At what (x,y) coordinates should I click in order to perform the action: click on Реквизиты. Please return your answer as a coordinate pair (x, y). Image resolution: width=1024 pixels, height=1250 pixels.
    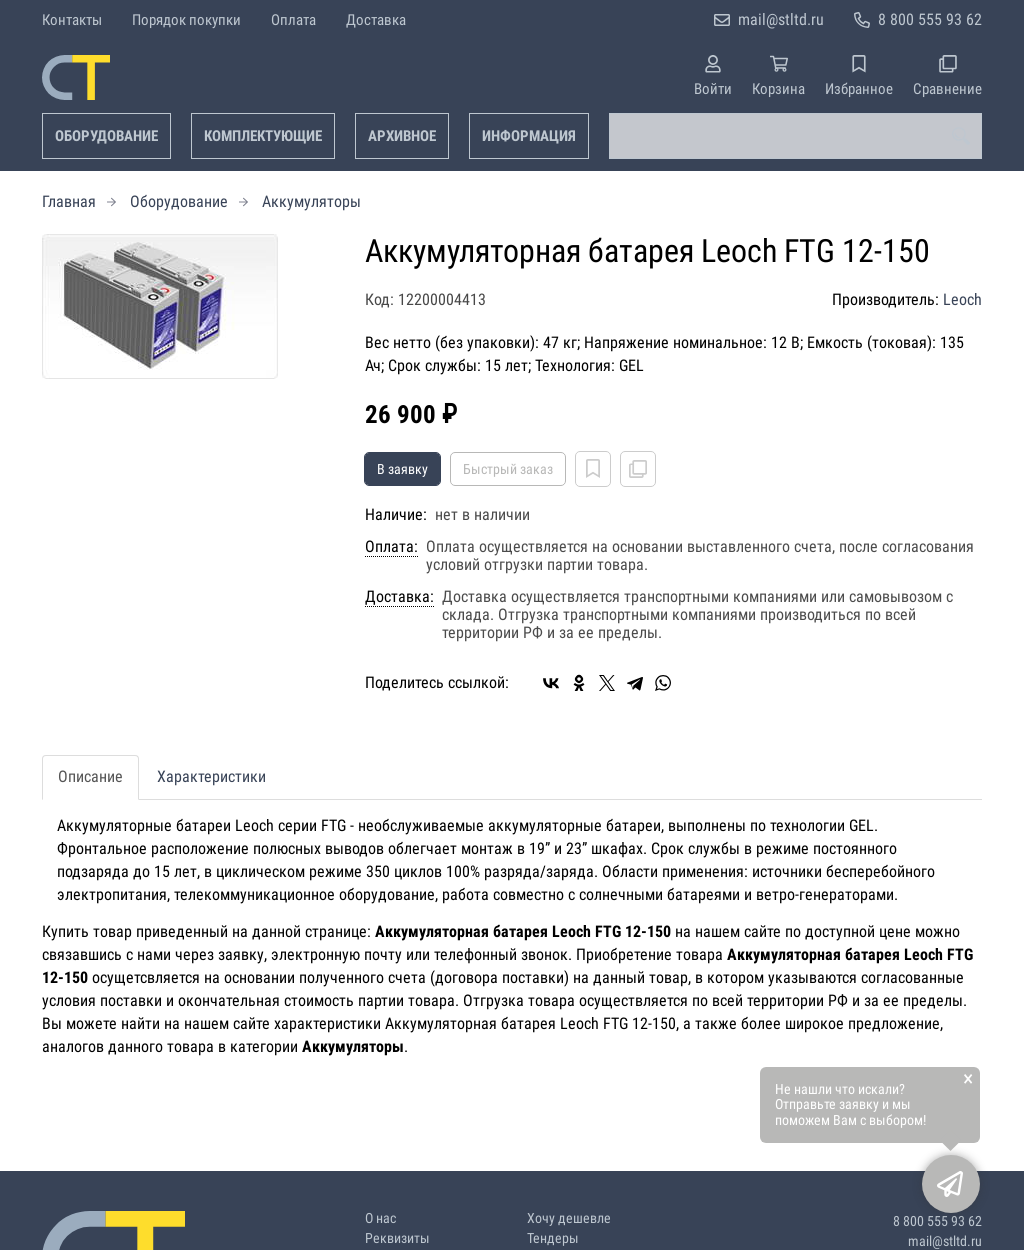
    Looking at the image, I should click on (397, 1238).